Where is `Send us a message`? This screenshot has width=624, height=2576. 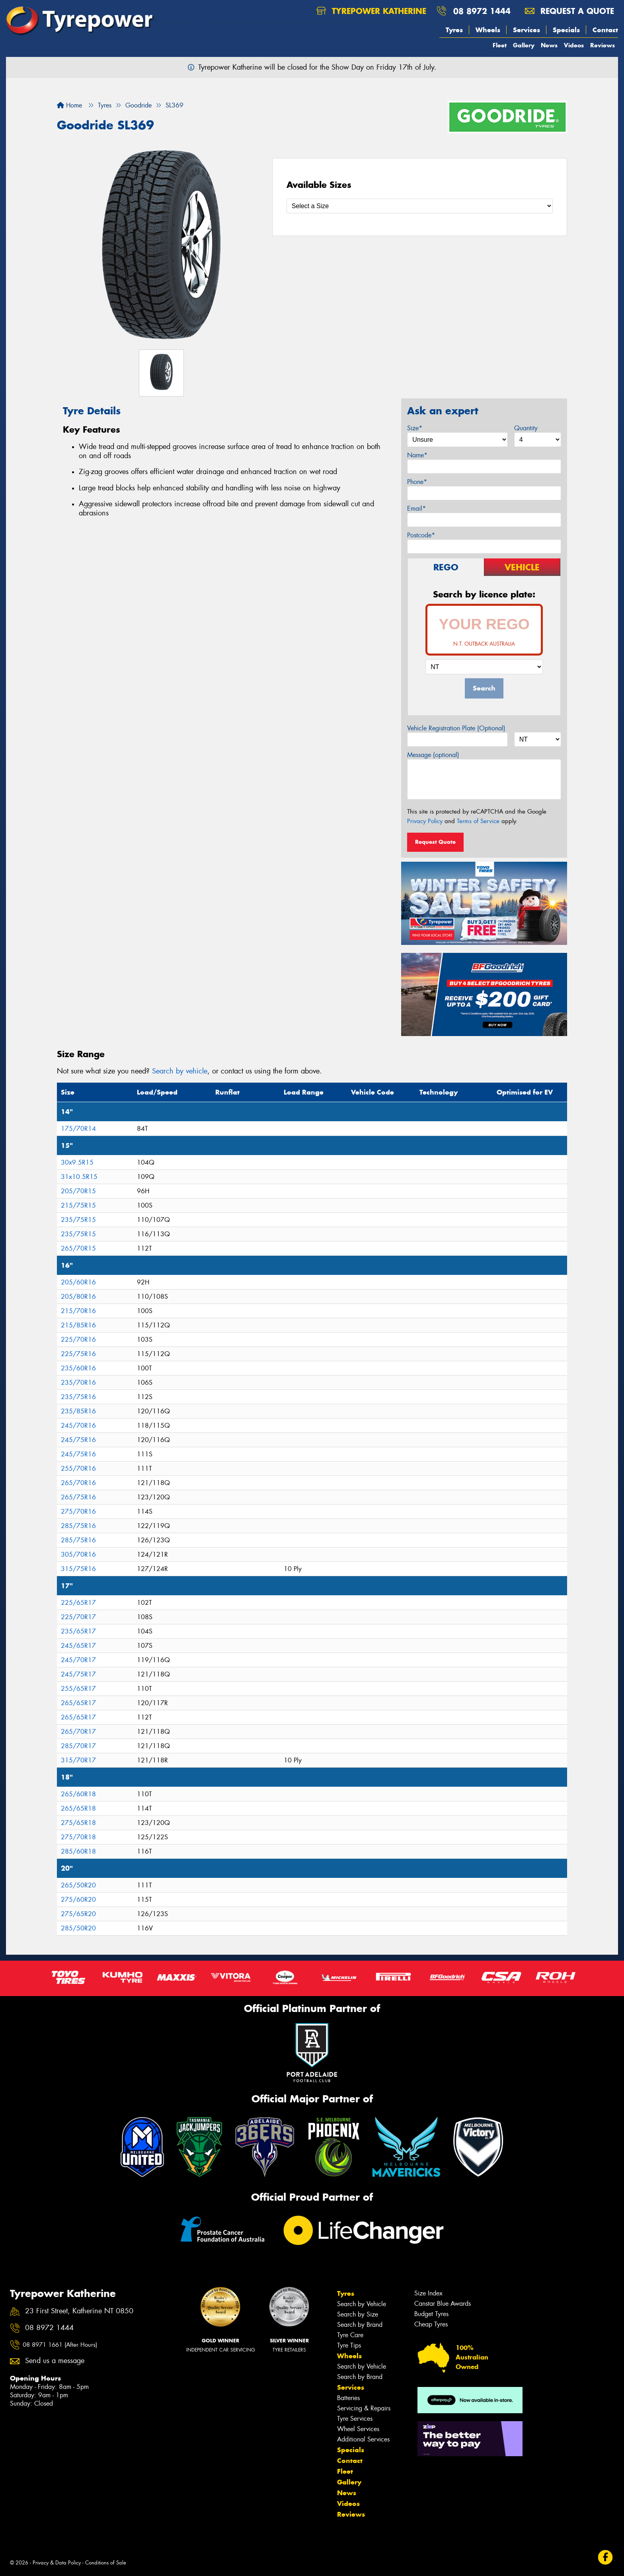 Send us a message is located at coordinates (54, 2360).